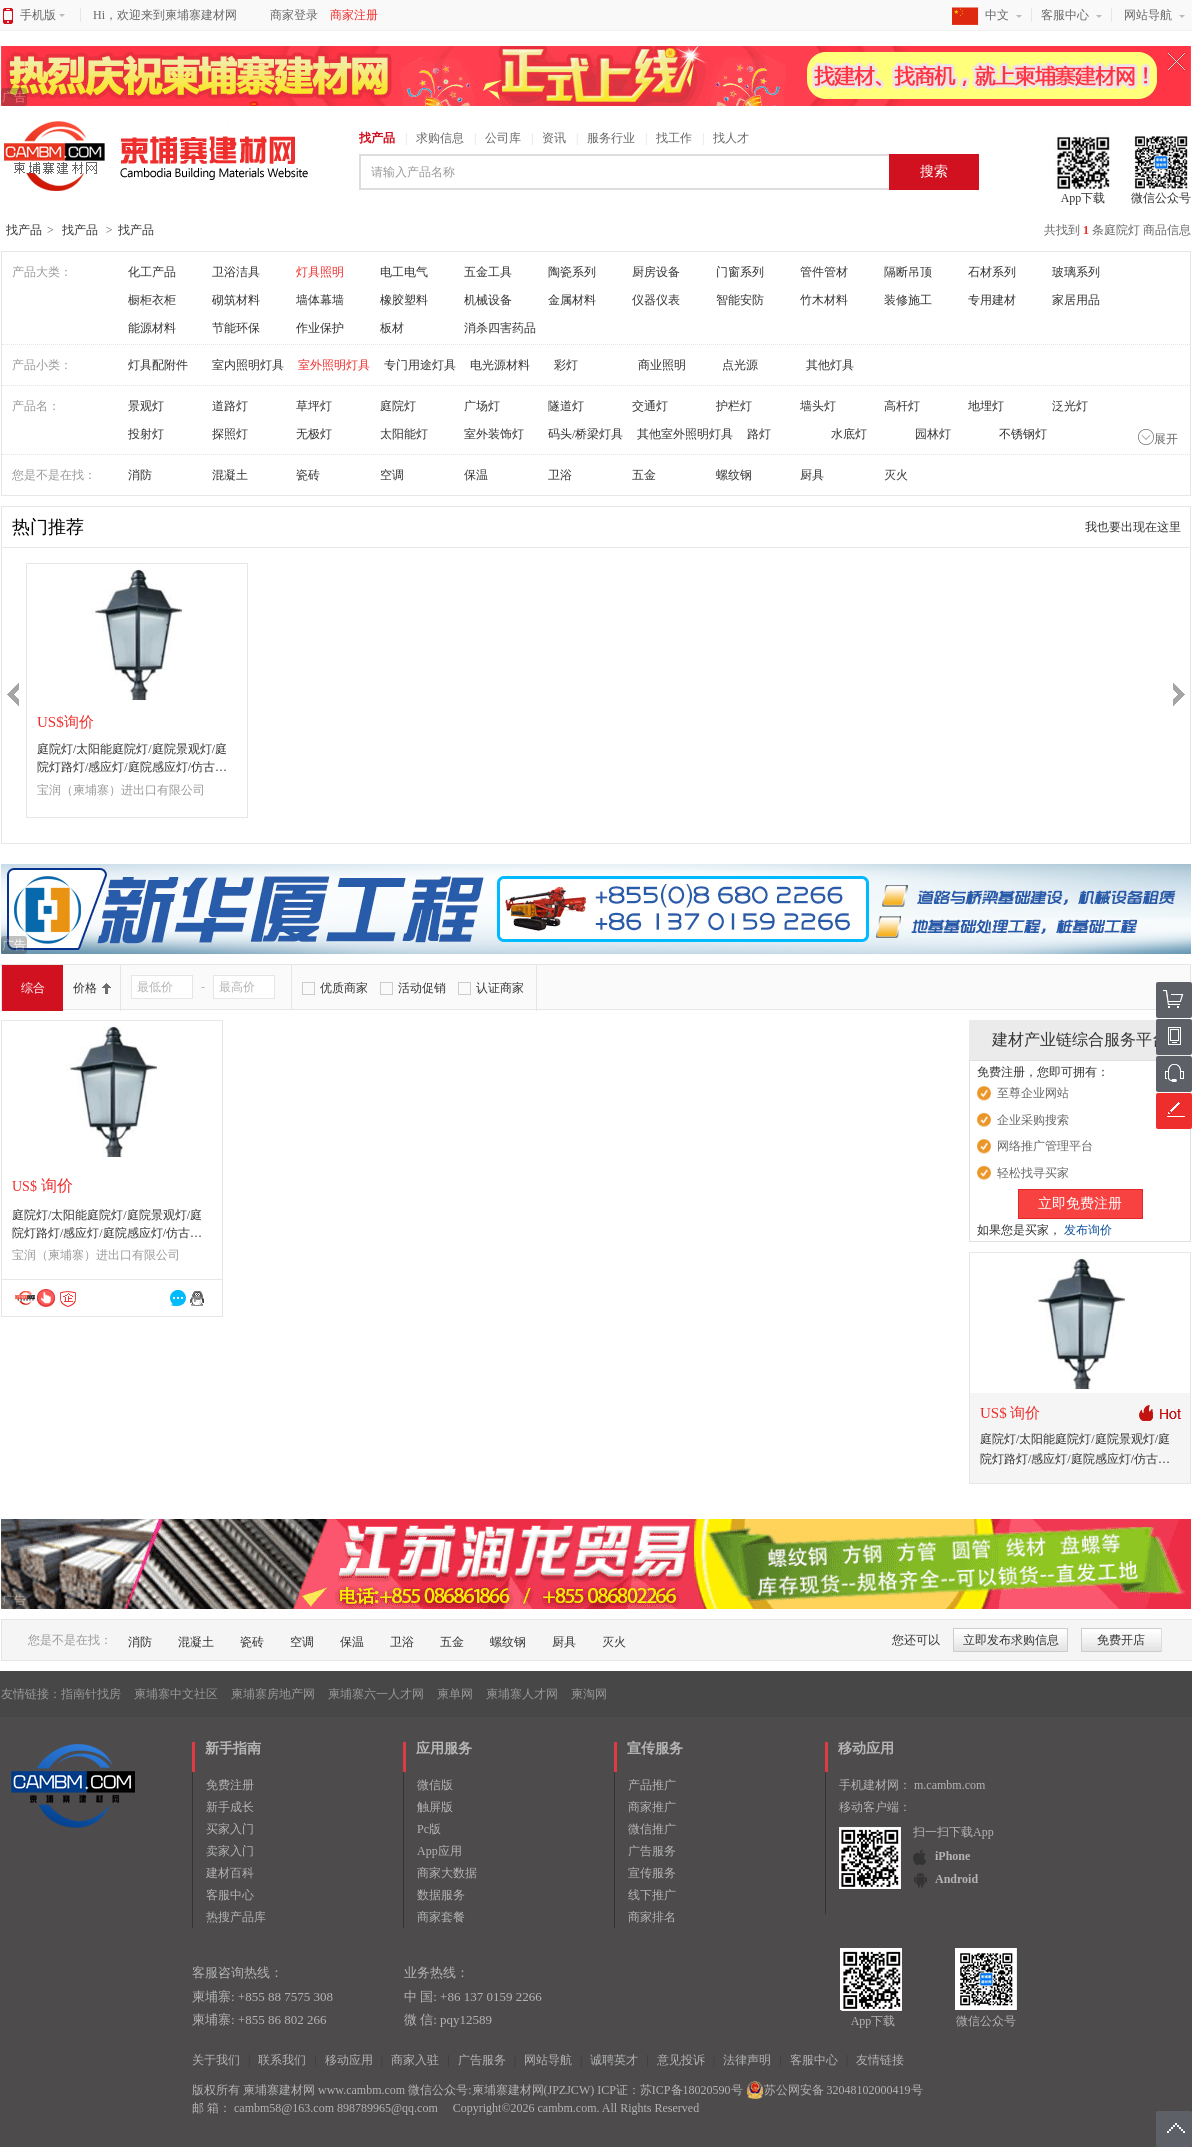  What do you see at coordinates (824, 272) in the screenshot?
I see `管件管材` at bounding box center [824, 272].